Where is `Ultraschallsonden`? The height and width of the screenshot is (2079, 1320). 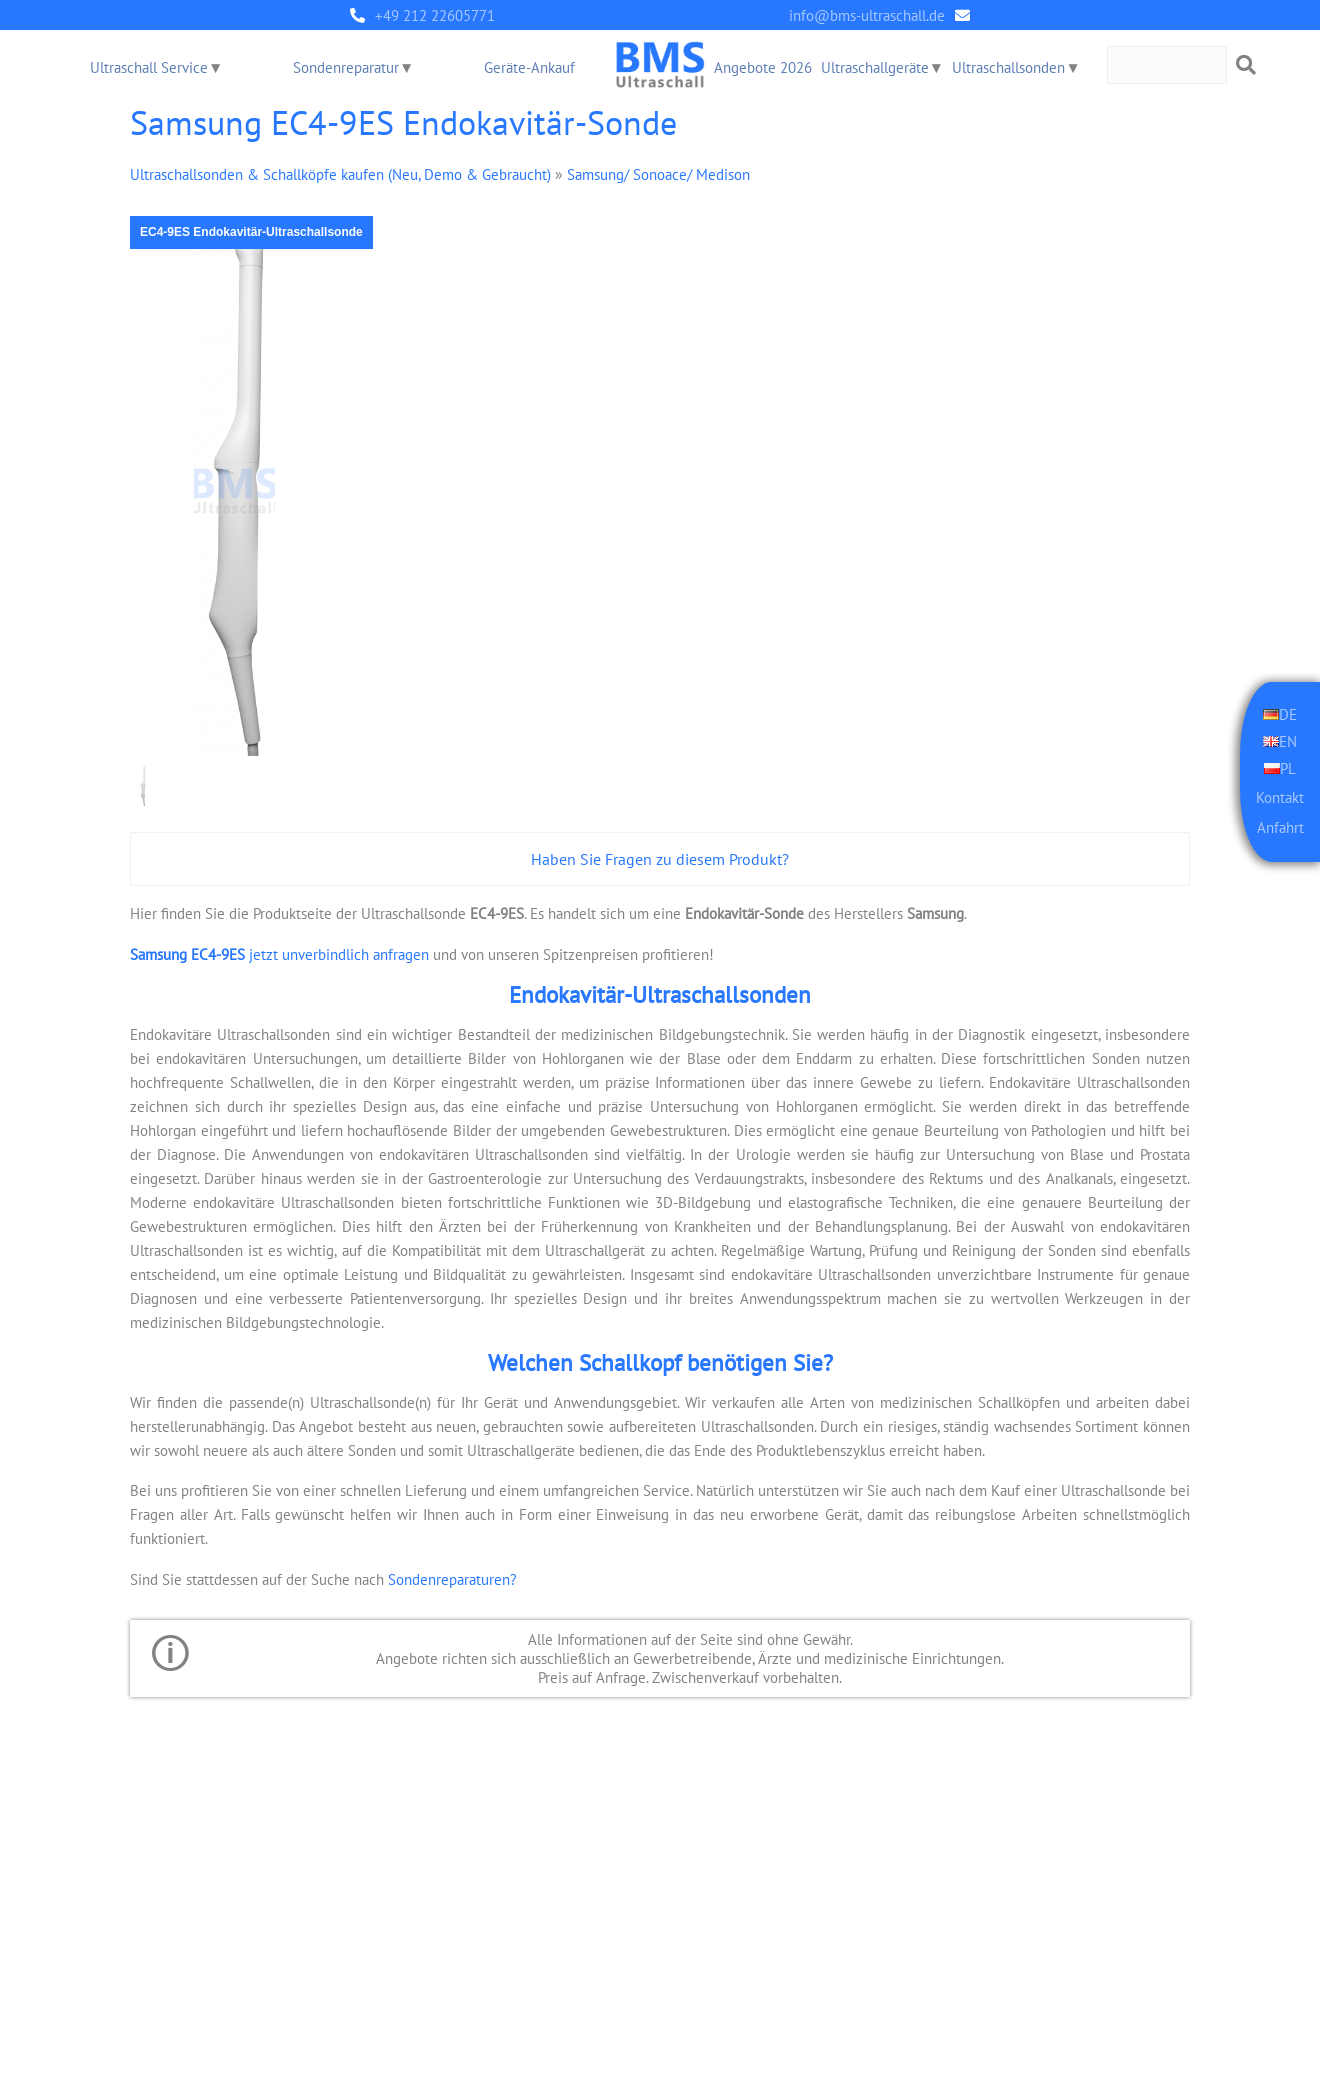 Ultraschallsonden is located at coordinates (1009, 67).